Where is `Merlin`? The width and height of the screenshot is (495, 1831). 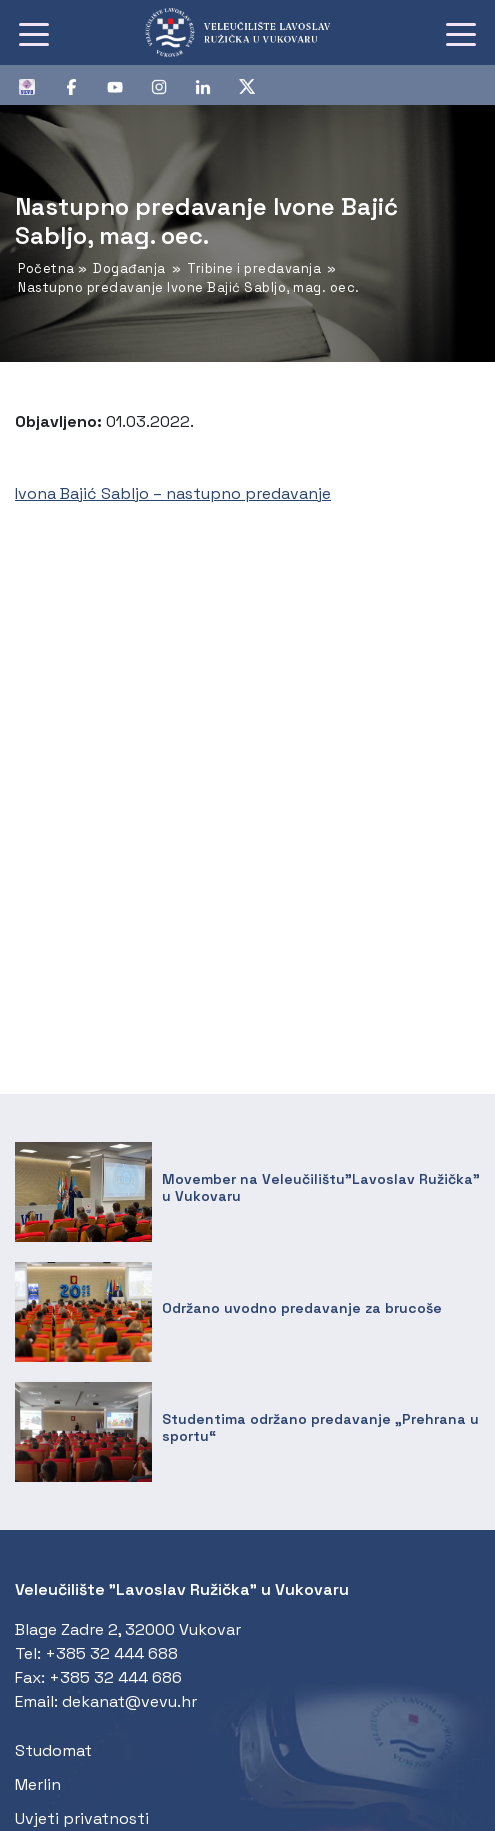 Merlin is located at coordinates (38, 1784).